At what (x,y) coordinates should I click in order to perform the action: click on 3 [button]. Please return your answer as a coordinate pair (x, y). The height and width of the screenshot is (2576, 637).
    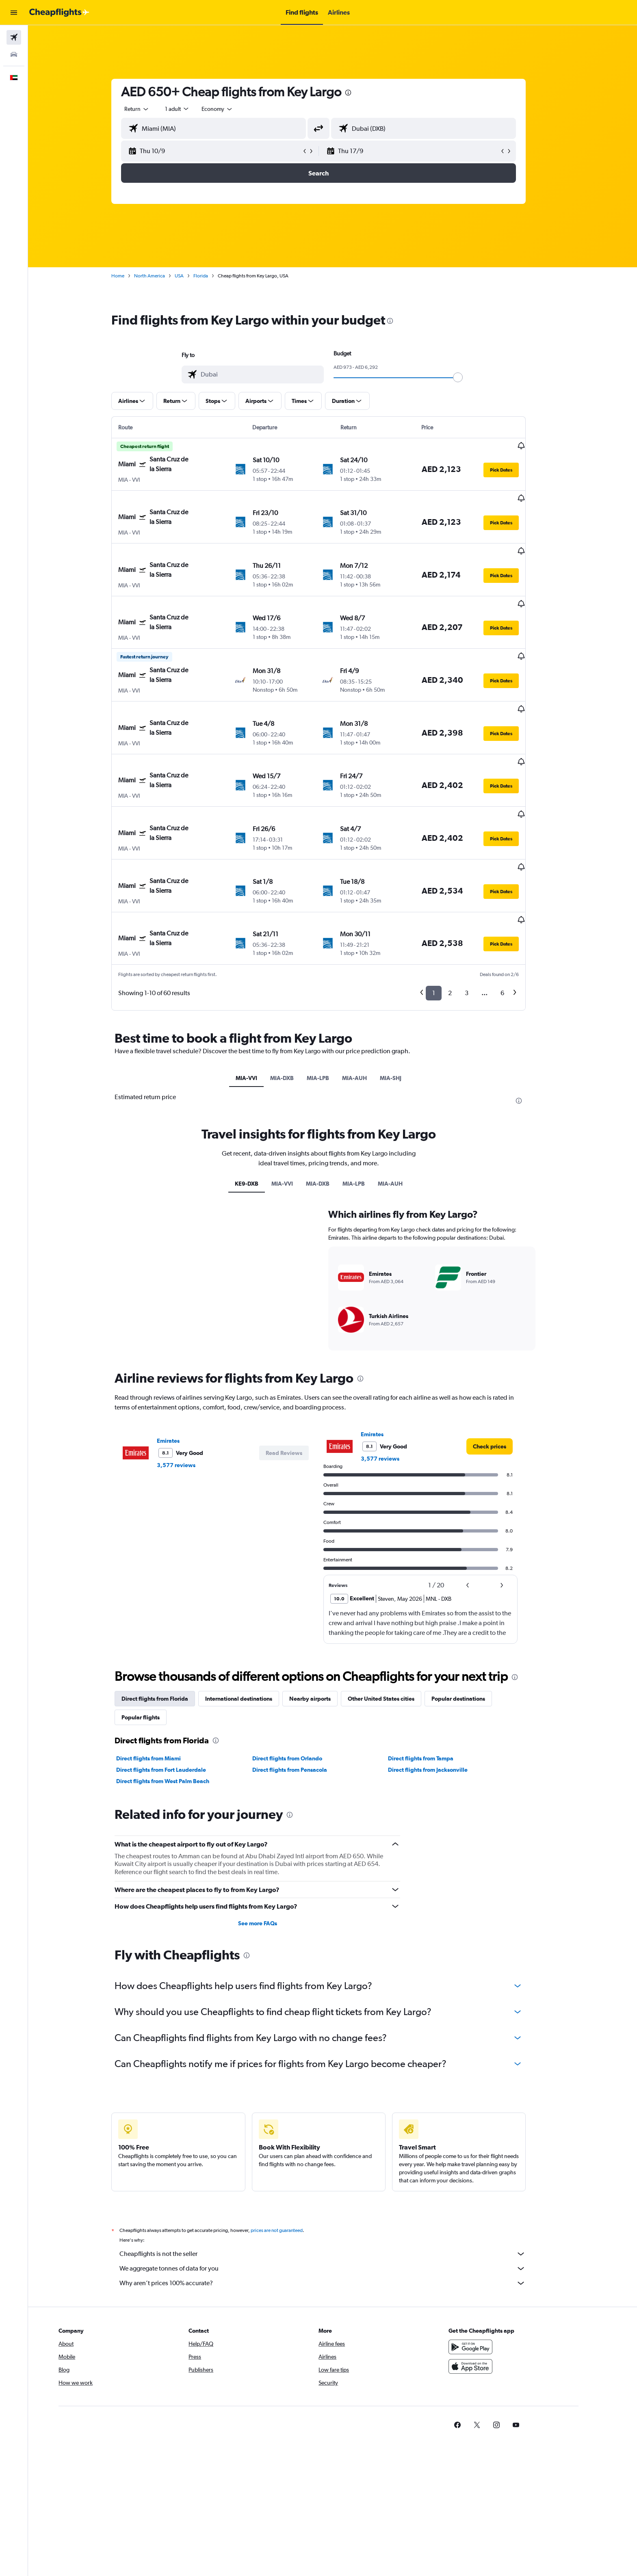
    Looking at the image, I should click on (481, 912).